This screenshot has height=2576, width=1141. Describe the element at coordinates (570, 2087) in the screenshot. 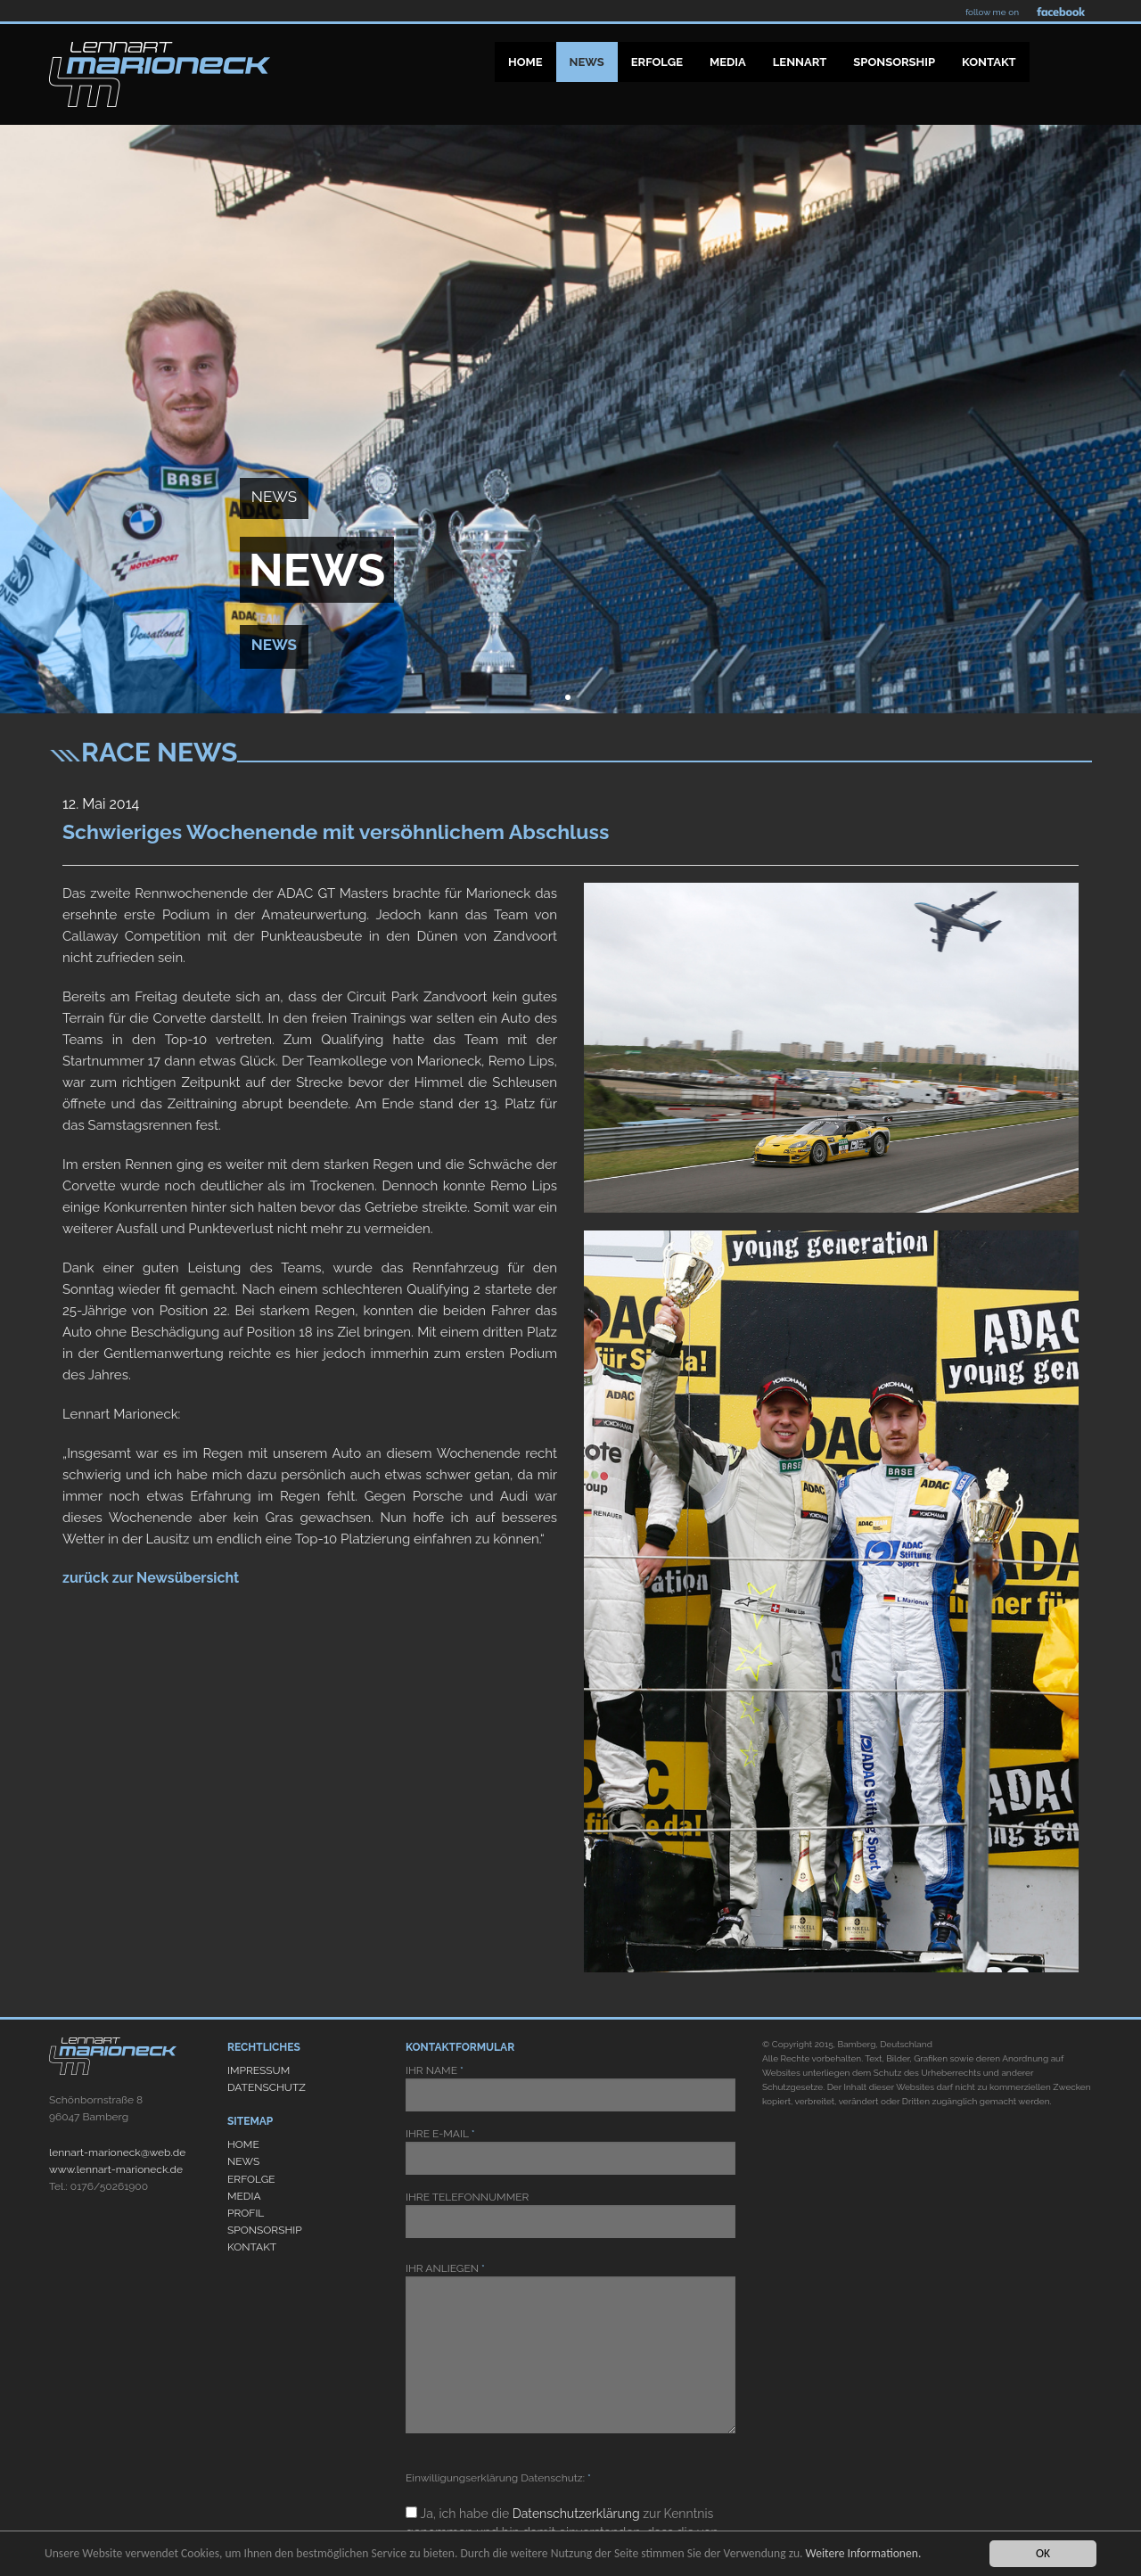

I see `IHR NAME` at that location.